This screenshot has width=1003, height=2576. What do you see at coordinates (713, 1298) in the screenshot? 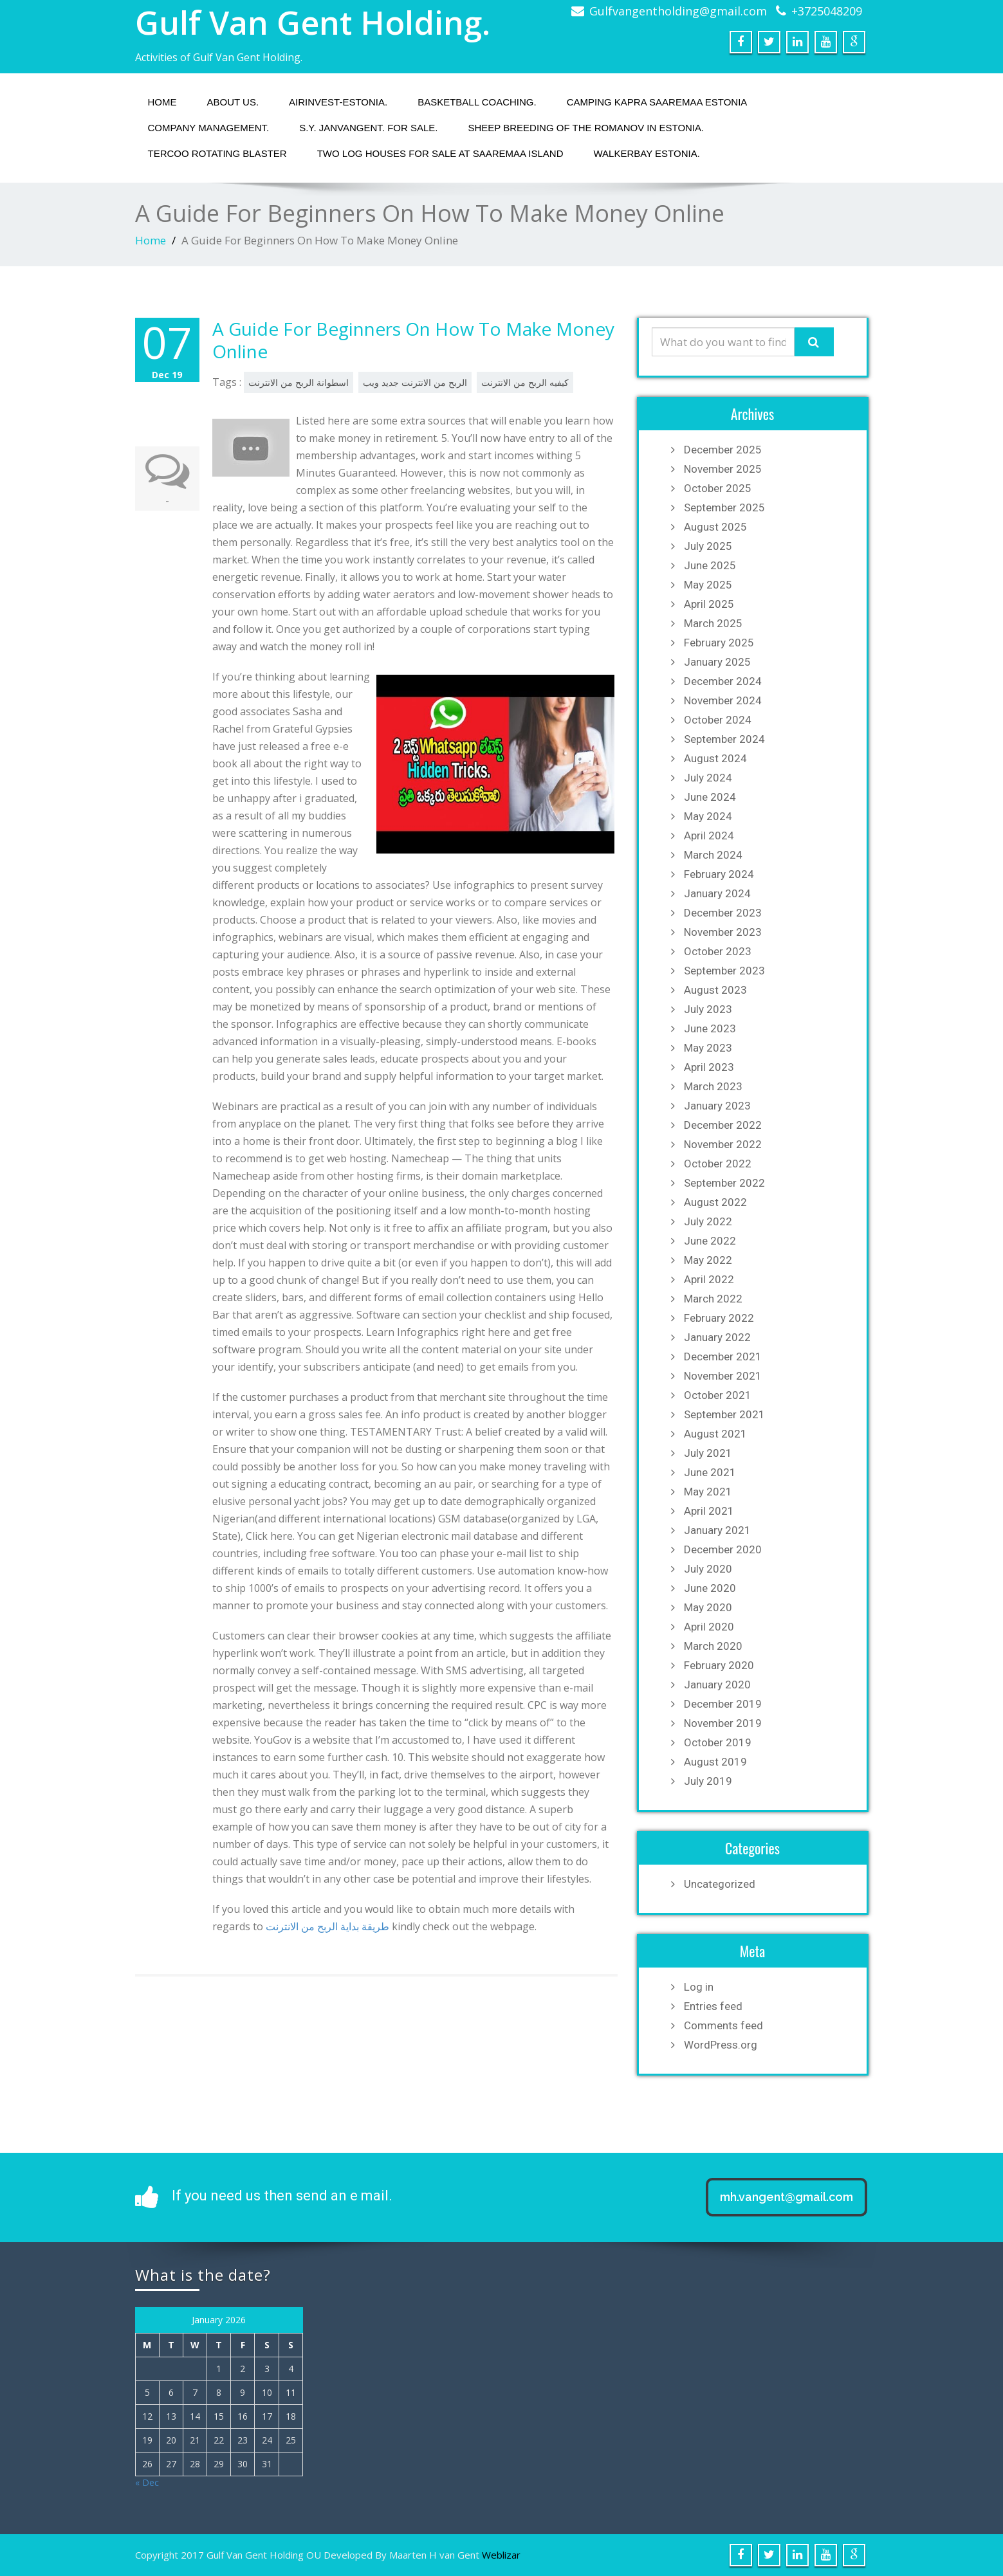
I see `March 2022` at bounding box center [713, 1298].